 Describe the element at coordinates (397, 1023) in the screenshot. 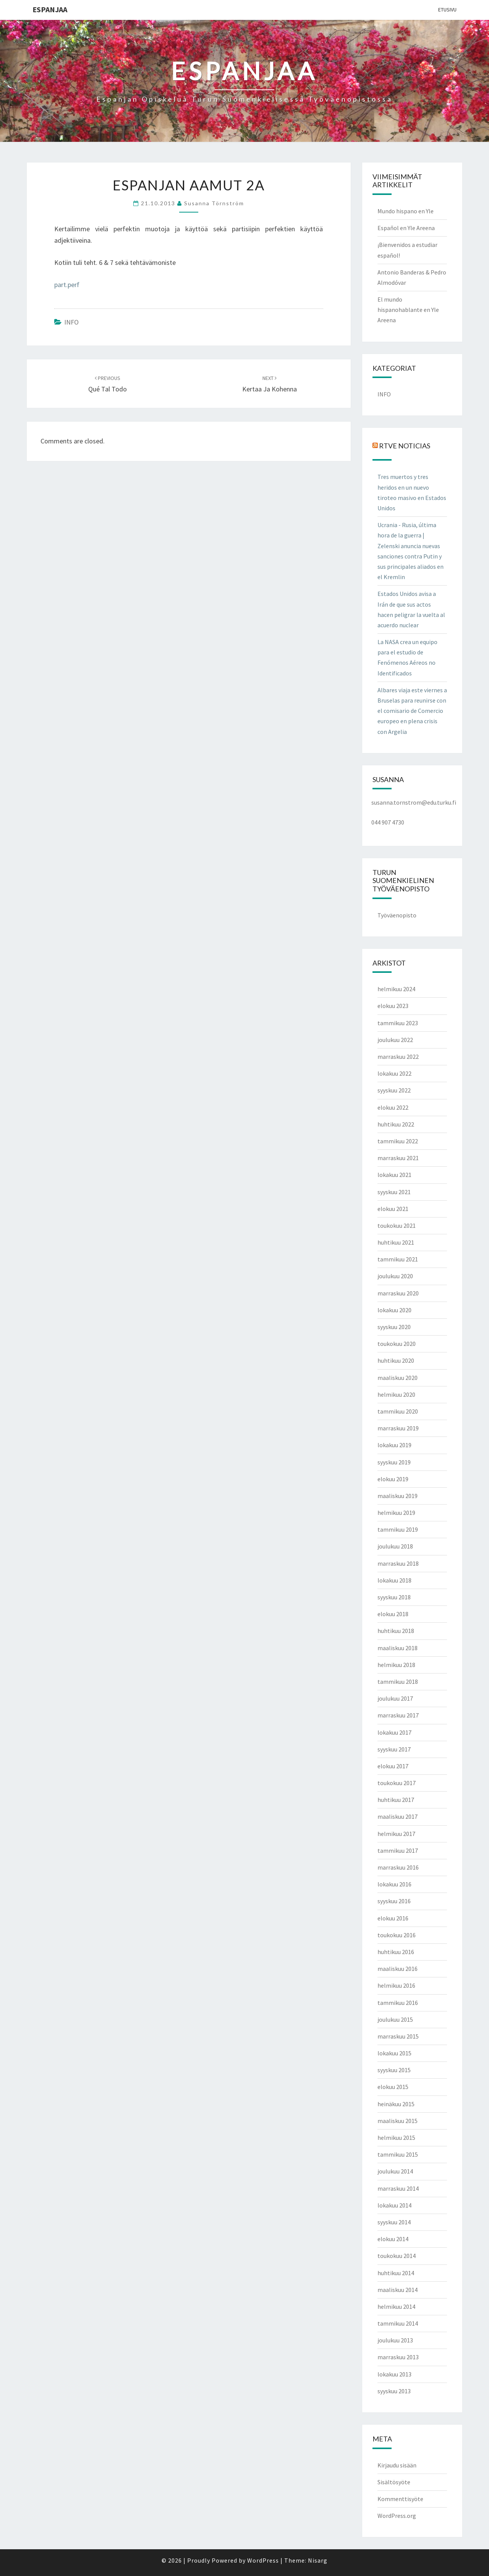

I see `tammikuu 2023` at that location.